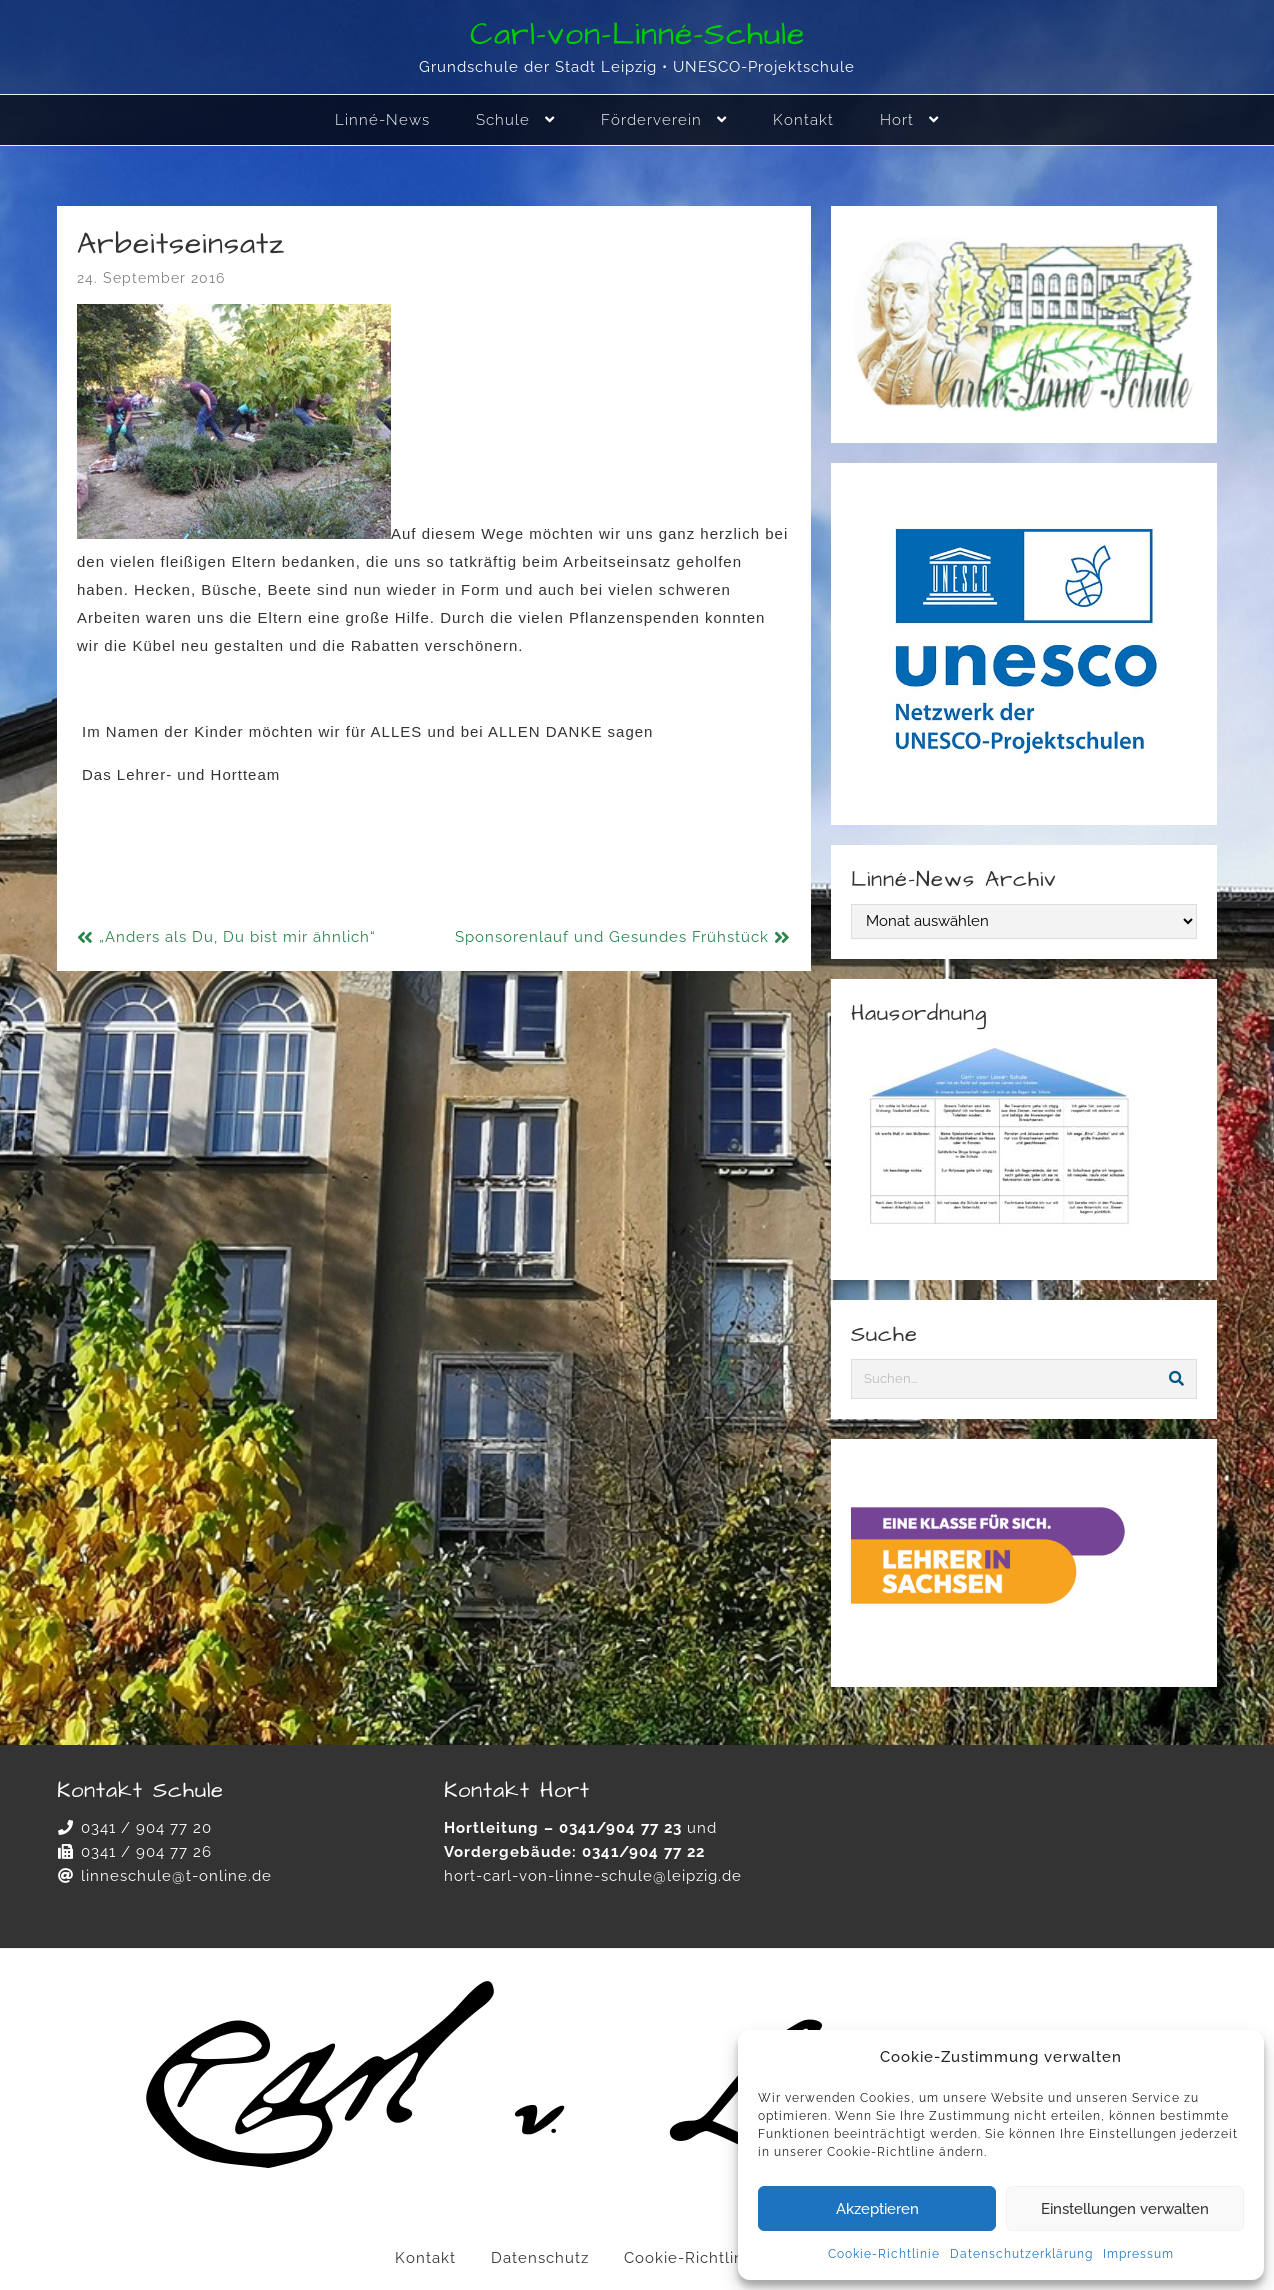 This screenshot has height=2290, width=1274. What do you see at coordinates (884, 2254) in the screenshot?
I see `Cookie-Richtlinie` at bounding box center [884, 2254].